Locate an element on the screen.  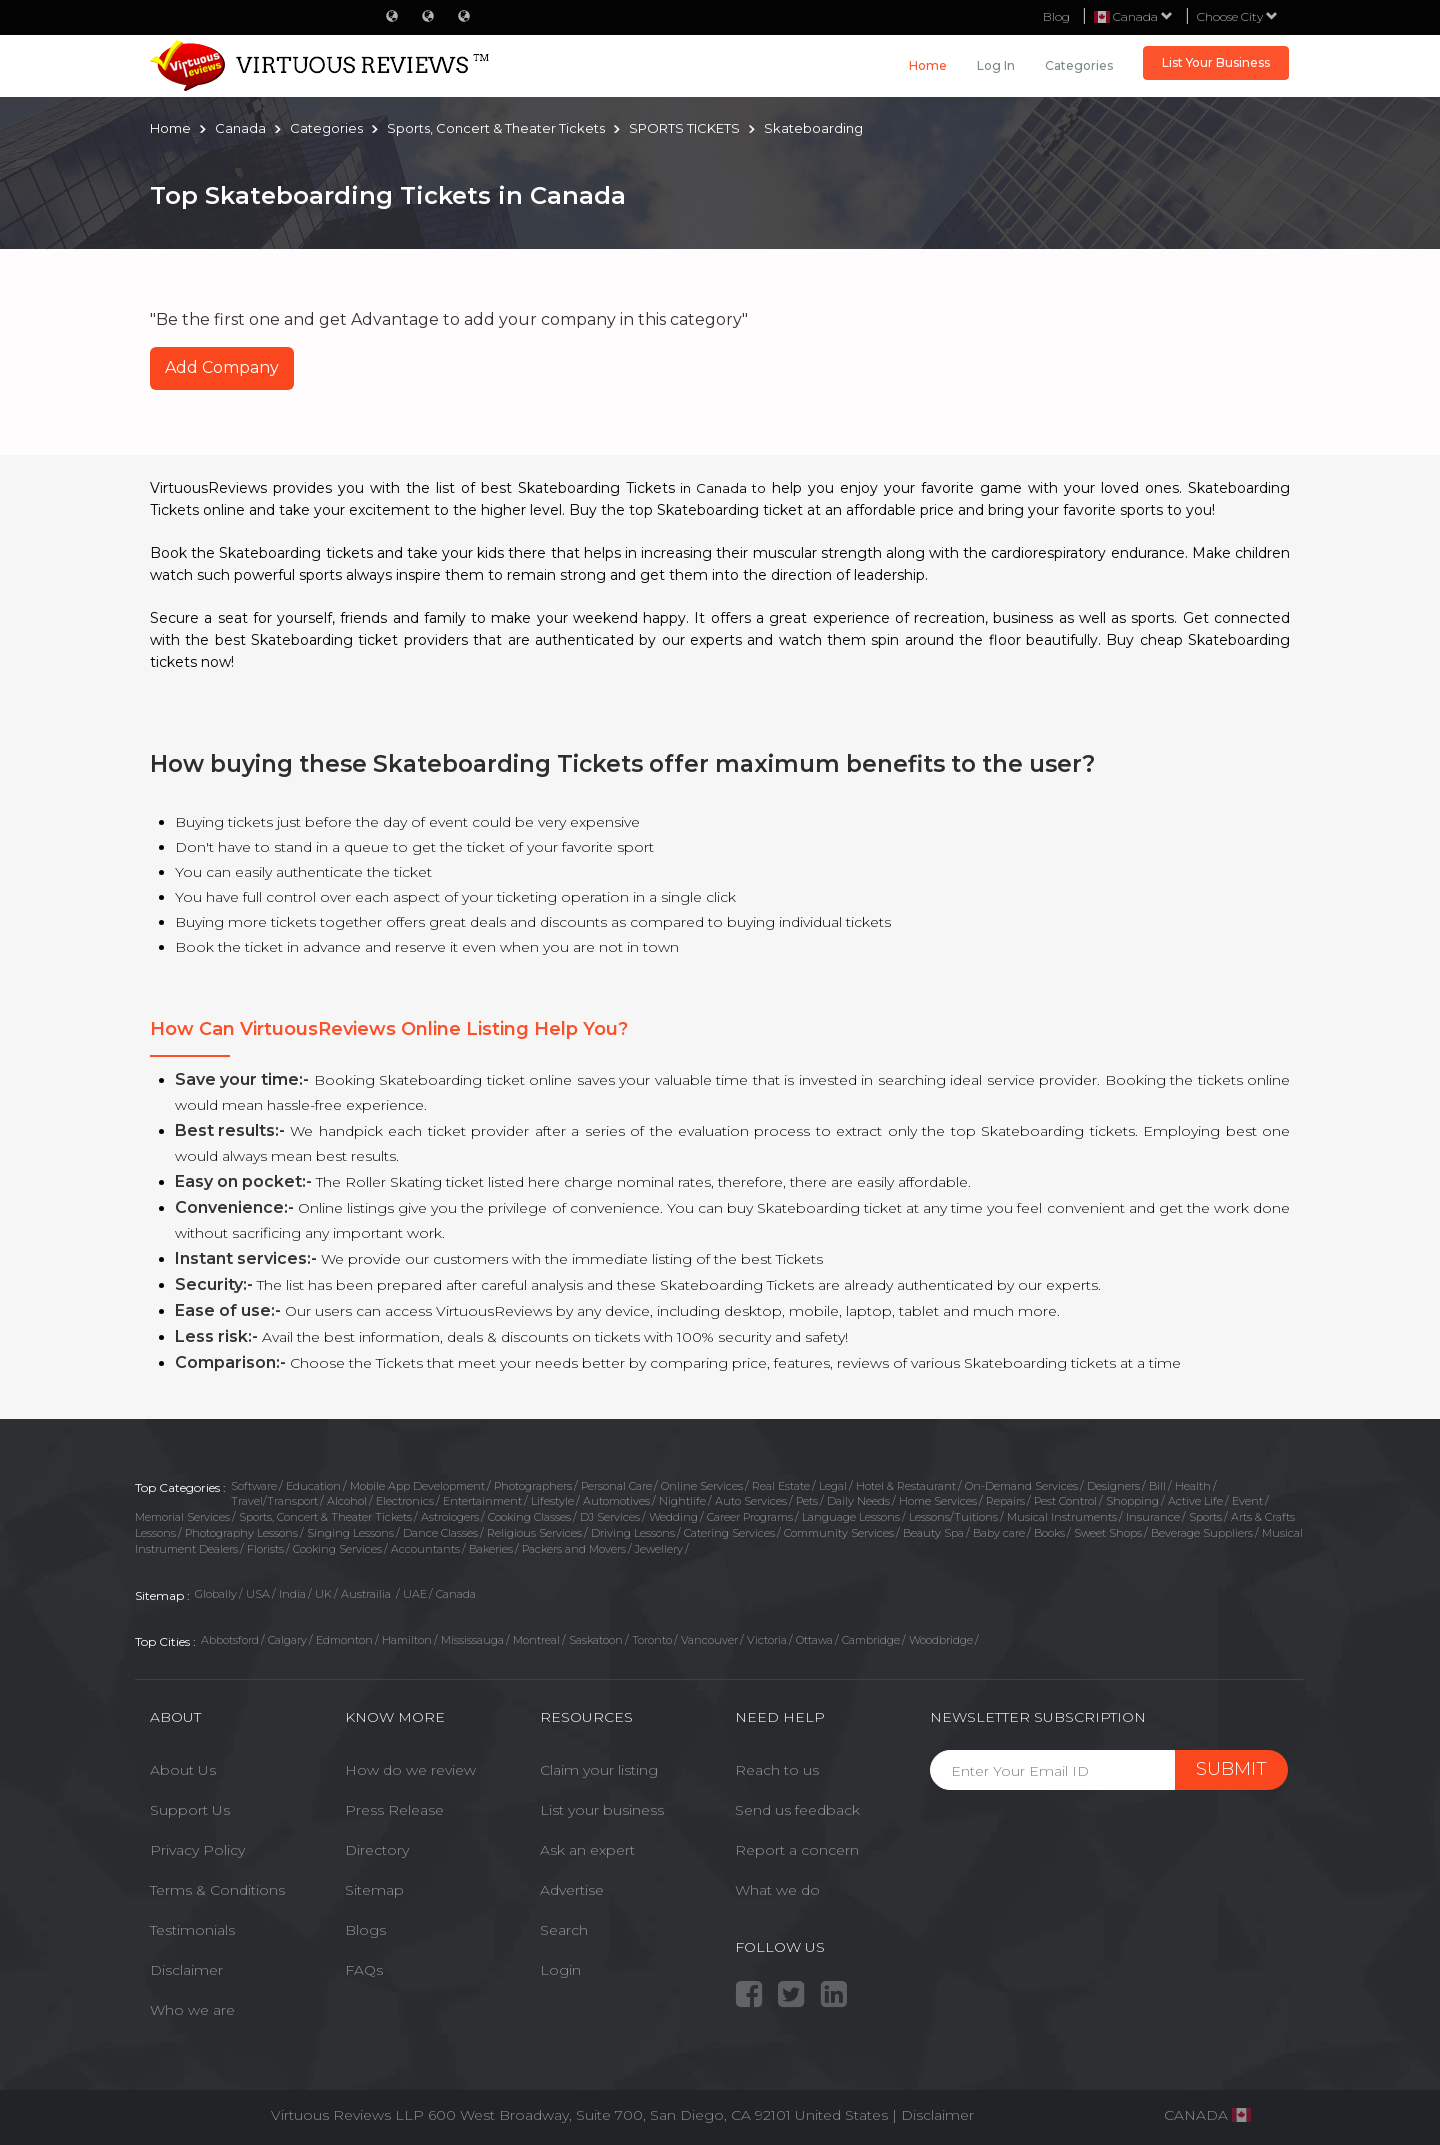
Terms & Conditions is located at coordinates (217, 1890).